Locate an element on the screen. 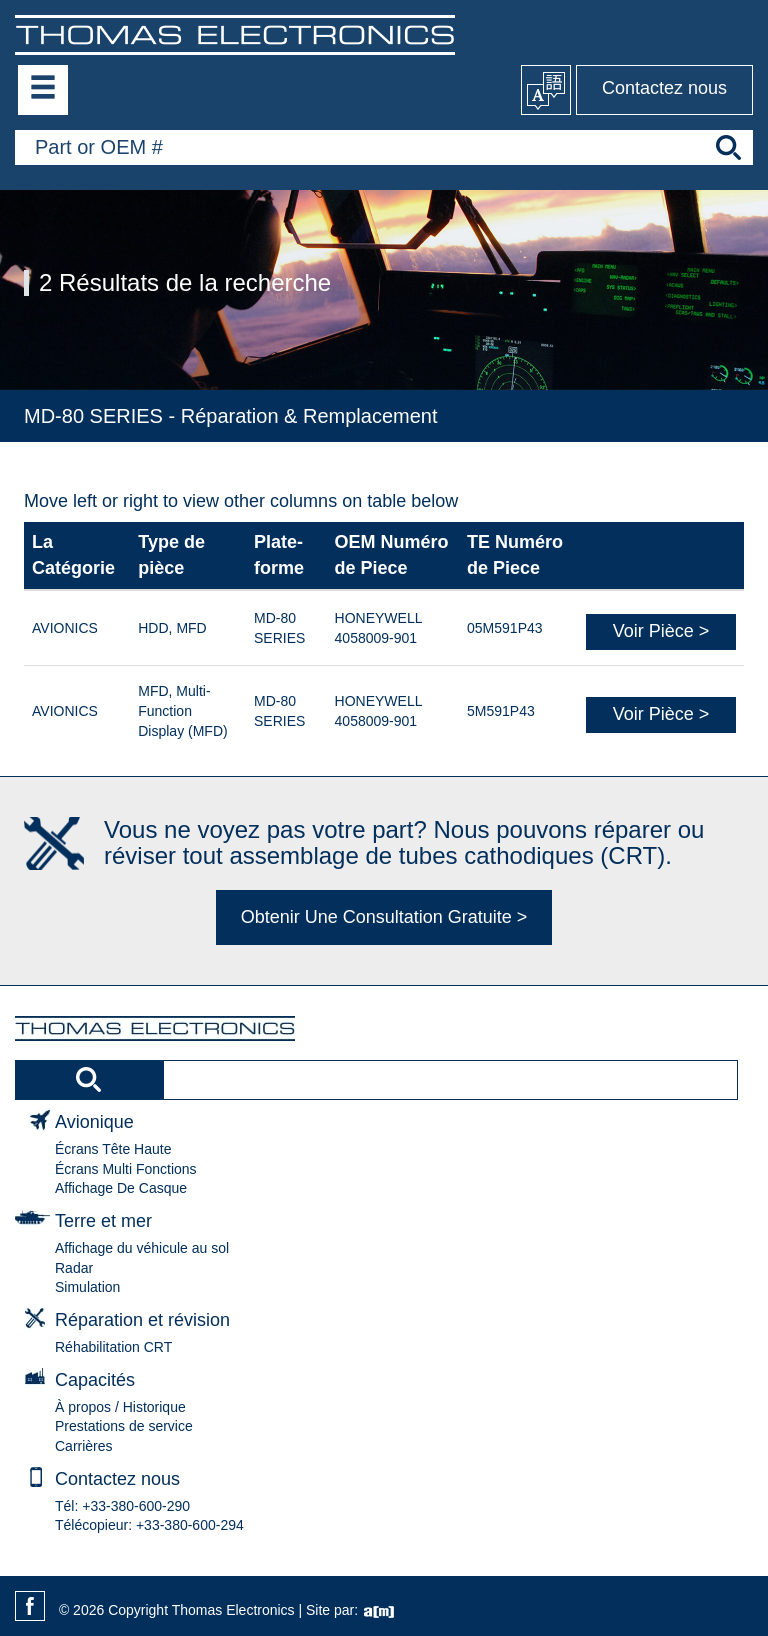 Image resolution: width=768 pixels, height=1636 pixels. Radar is located at coordinates (74, 1268).